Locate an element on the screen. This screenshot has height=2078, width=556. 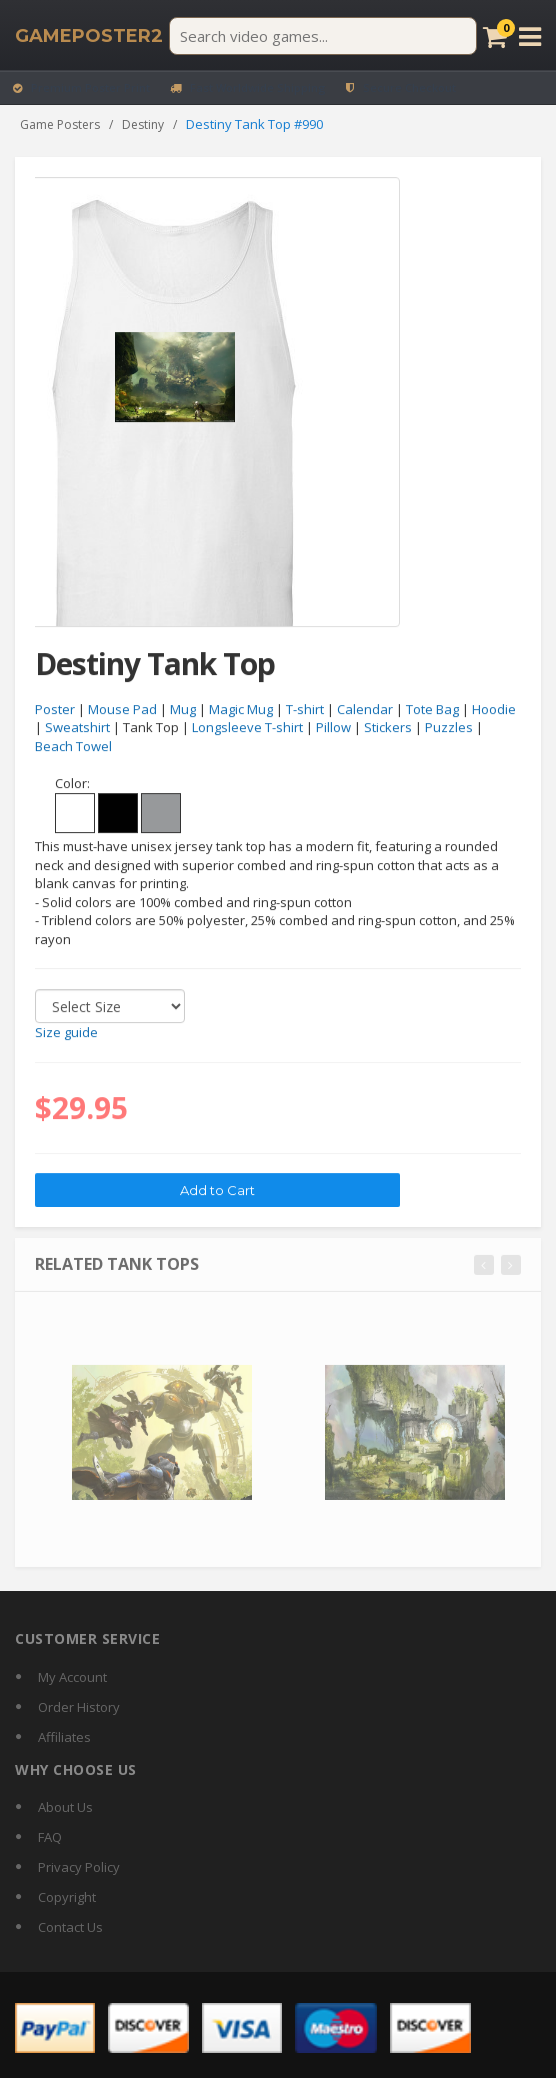
Beach Towel is located at coordinates (73, 747).